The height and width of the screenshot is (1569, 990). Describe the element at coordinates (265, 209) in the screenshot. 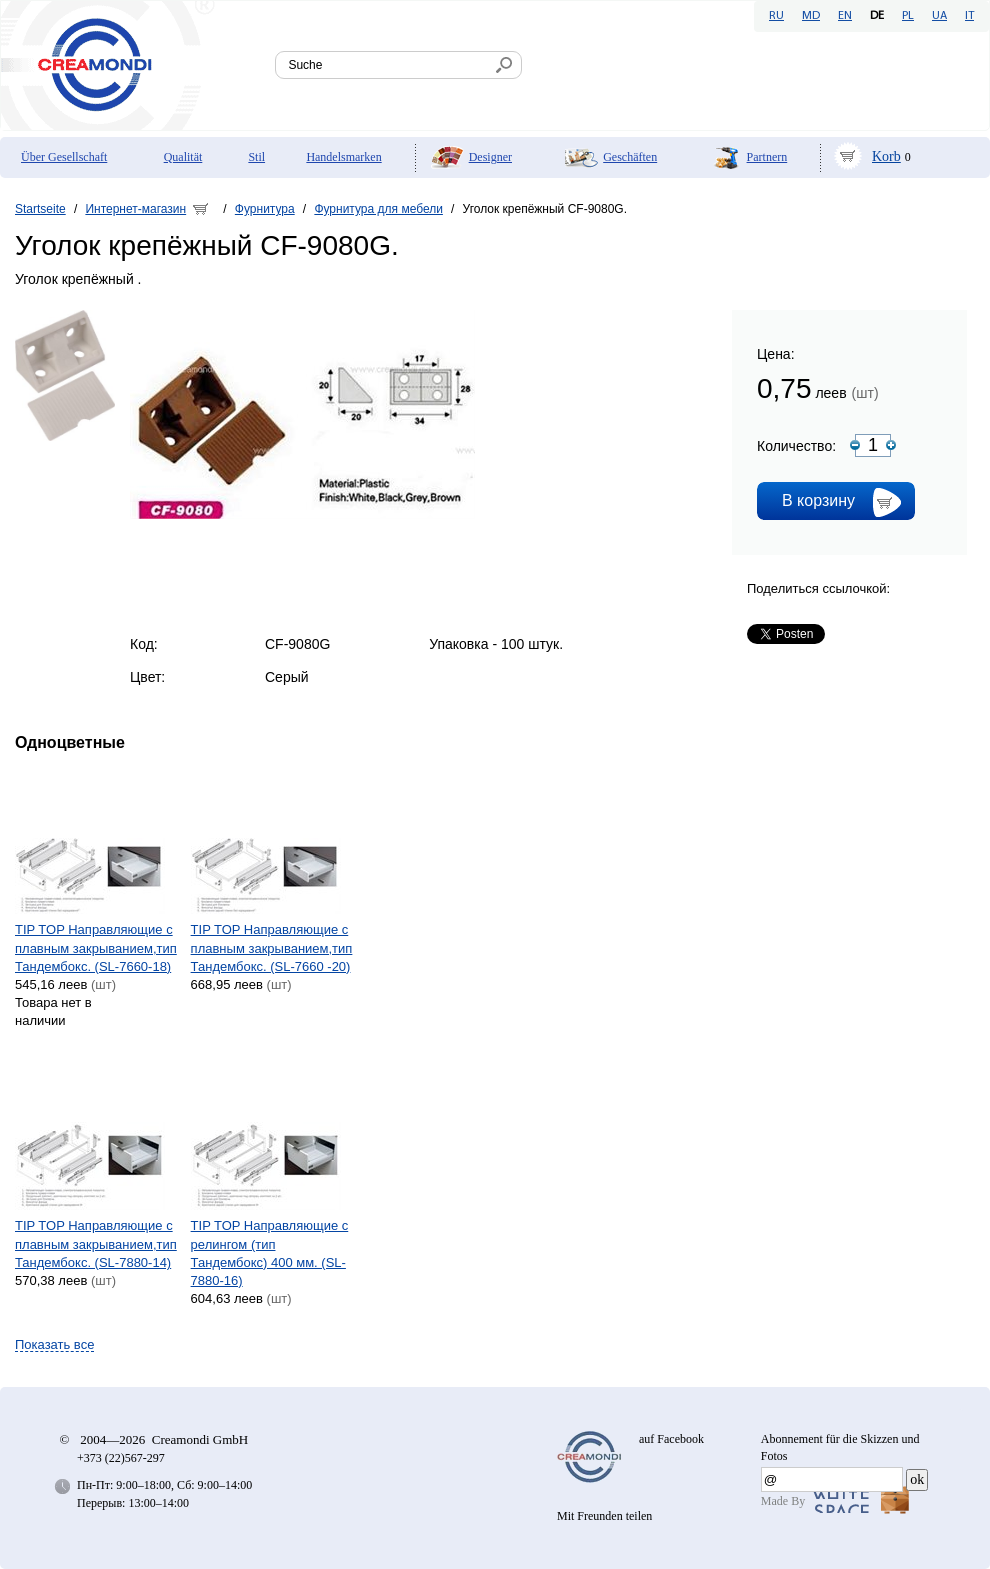

I see `Фурнитура` at that location.